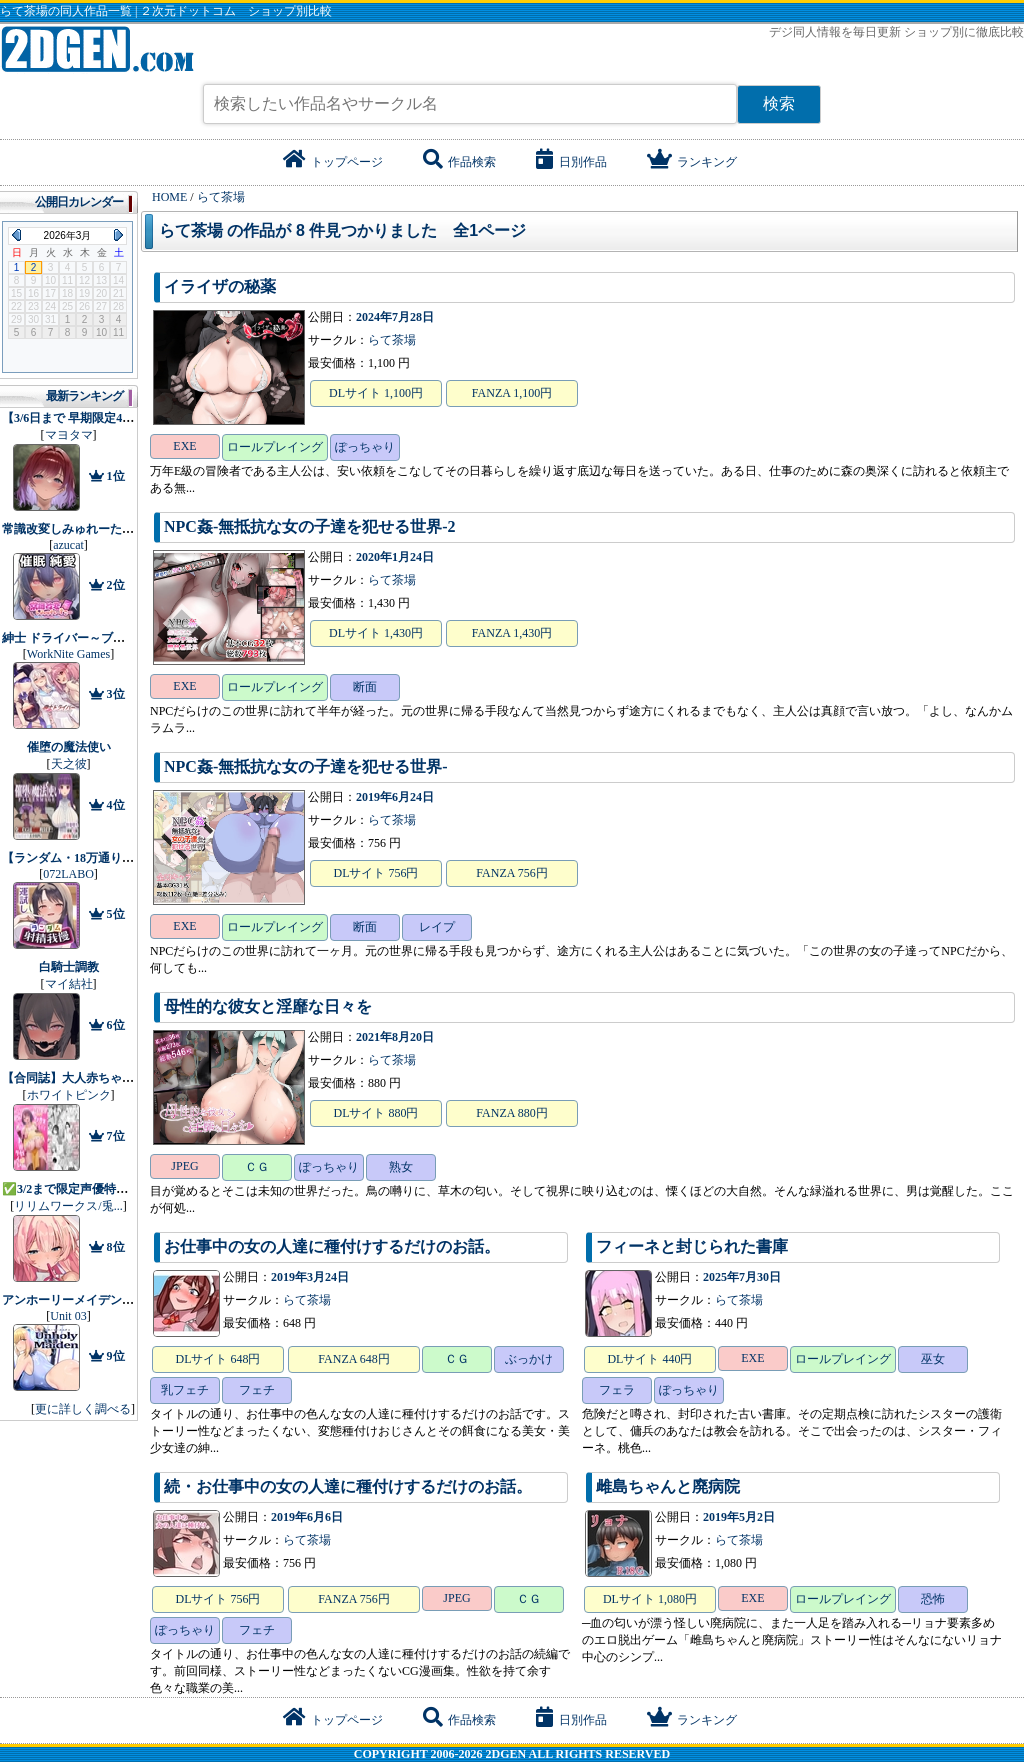 This screenshot has height=1762, width=1024. What do you see at coordinates (395, 1037) in the screenshot?
I see `2021年8月20日` at bounding box center [395, 1037].